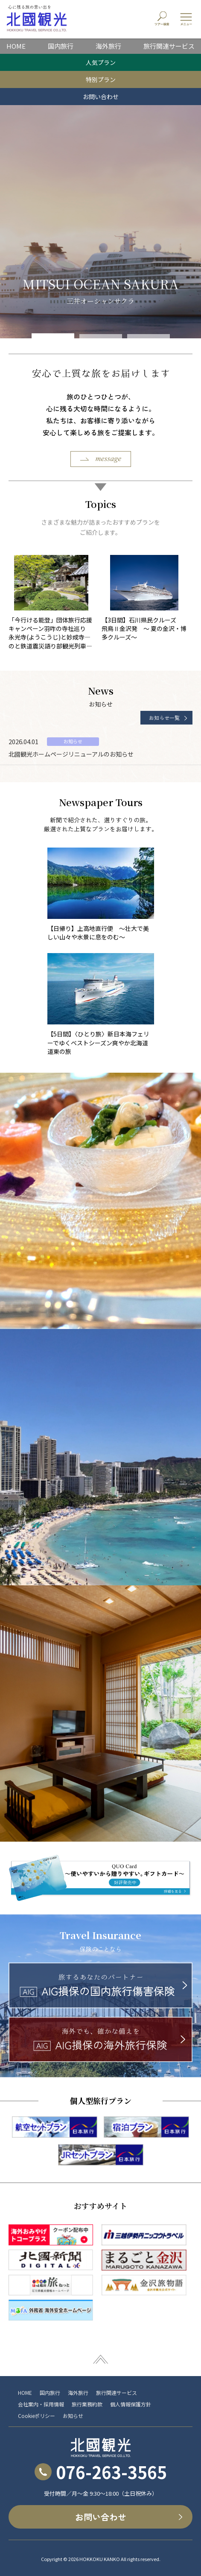  I want to click on 会社案内・採用情報, so click(41, 2404).